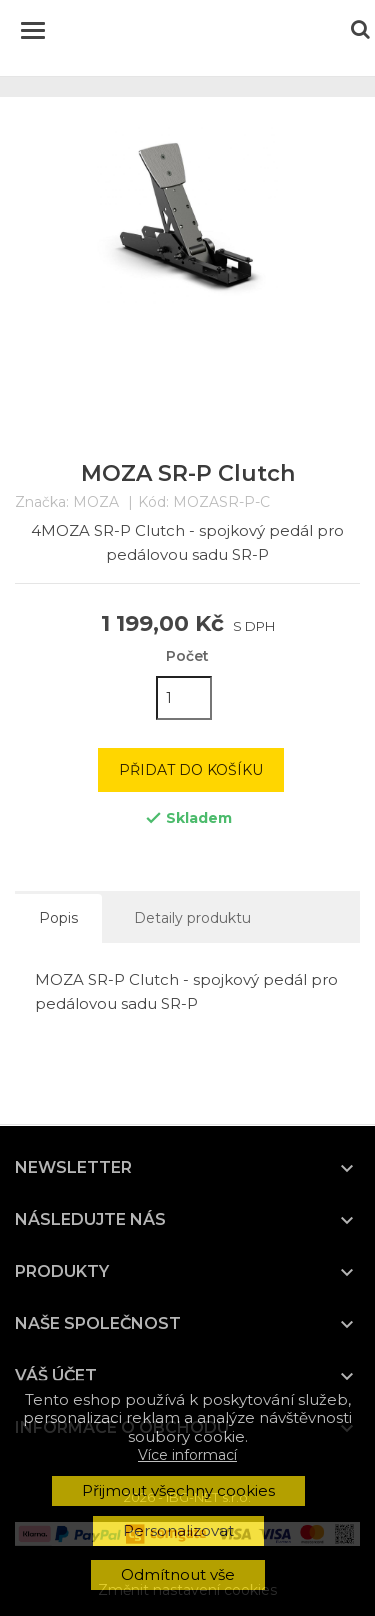  What do you see at coordinates (184, 698) in the screenshot?
I see `[Počet]` at bounding box center [184, 698].